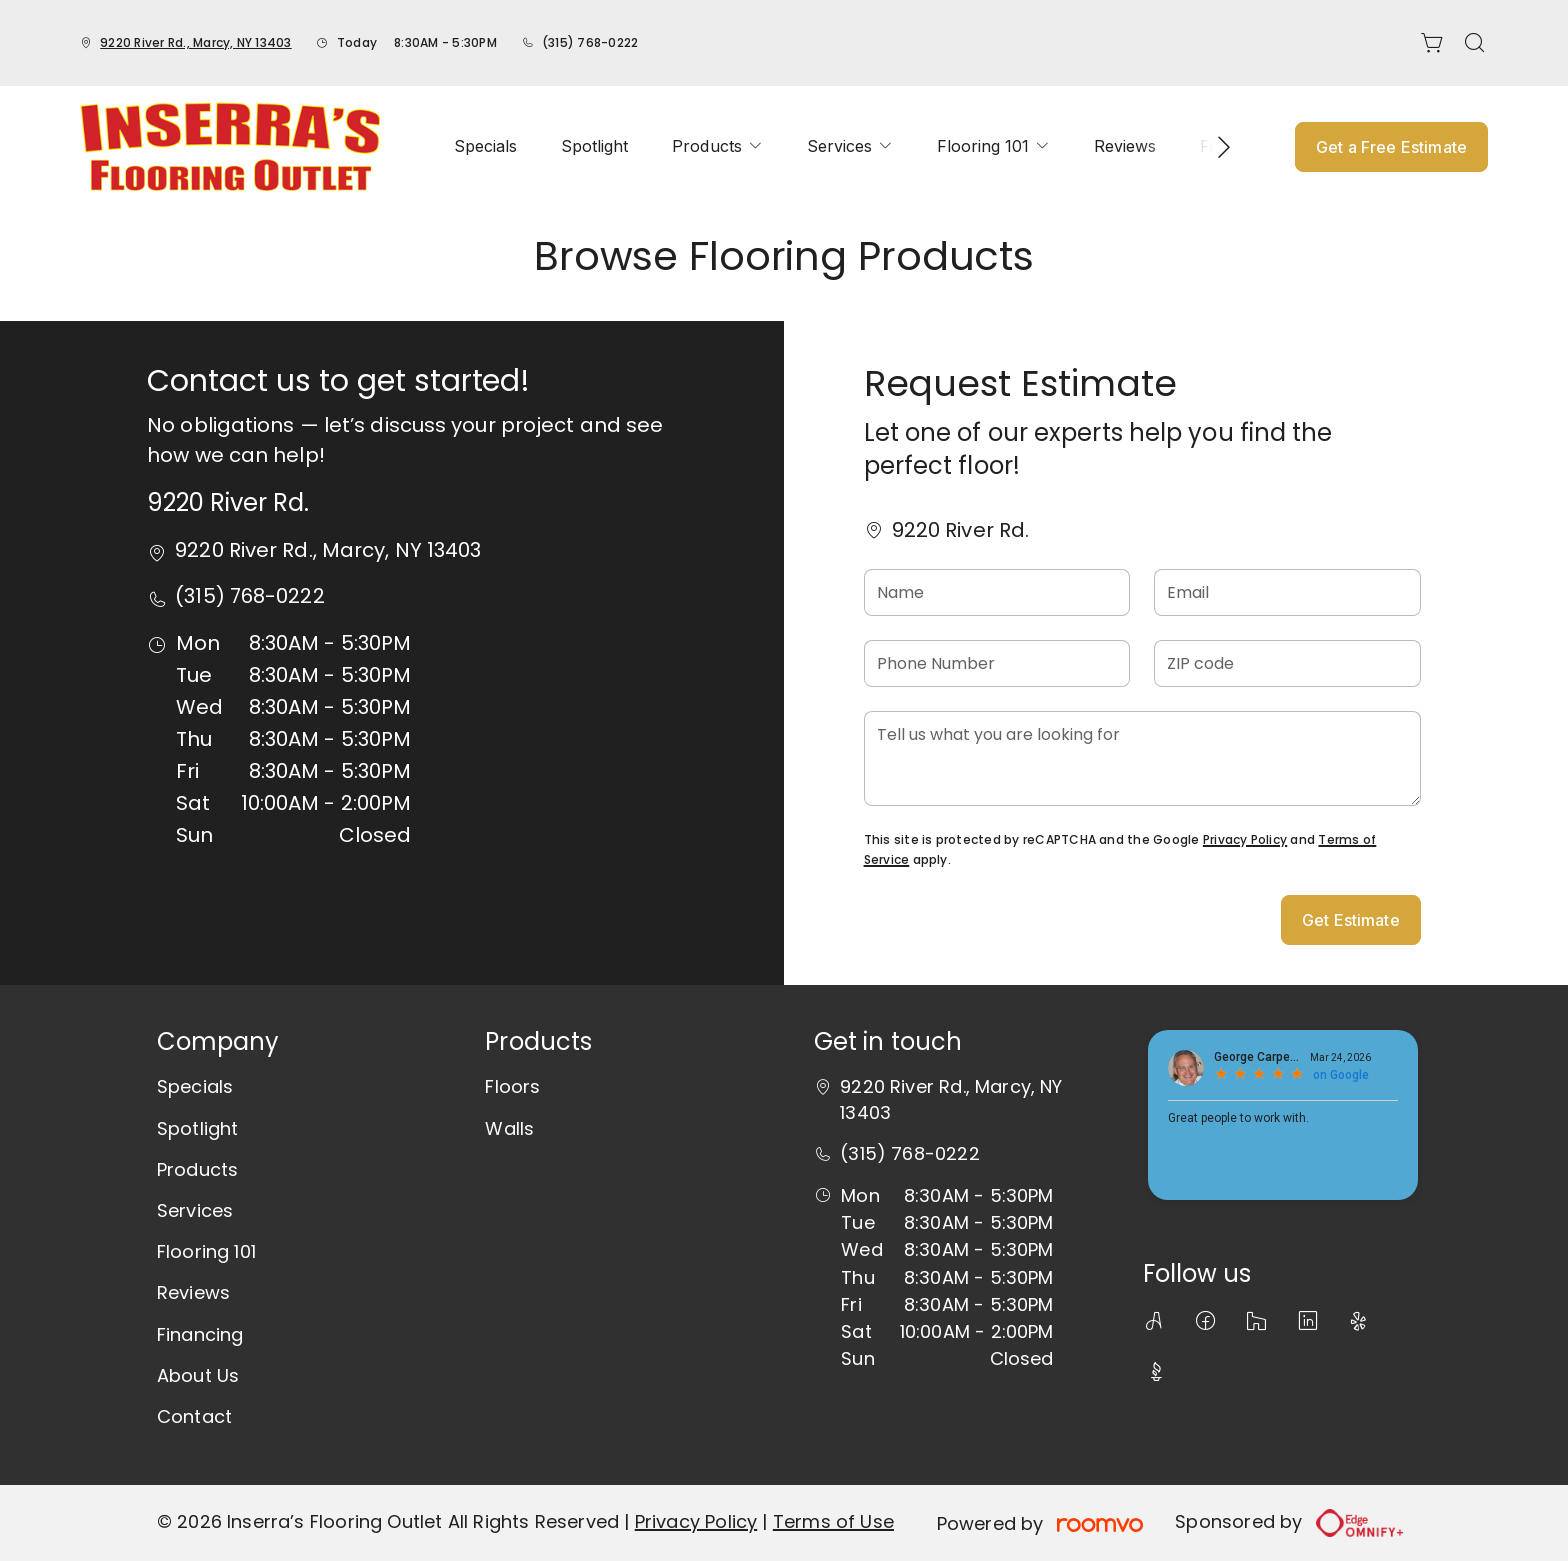  What do you see at coordinates (1391, 147) in the screenshot?
I see `Get a Free Estimate` at bounding box center [1391, 147].